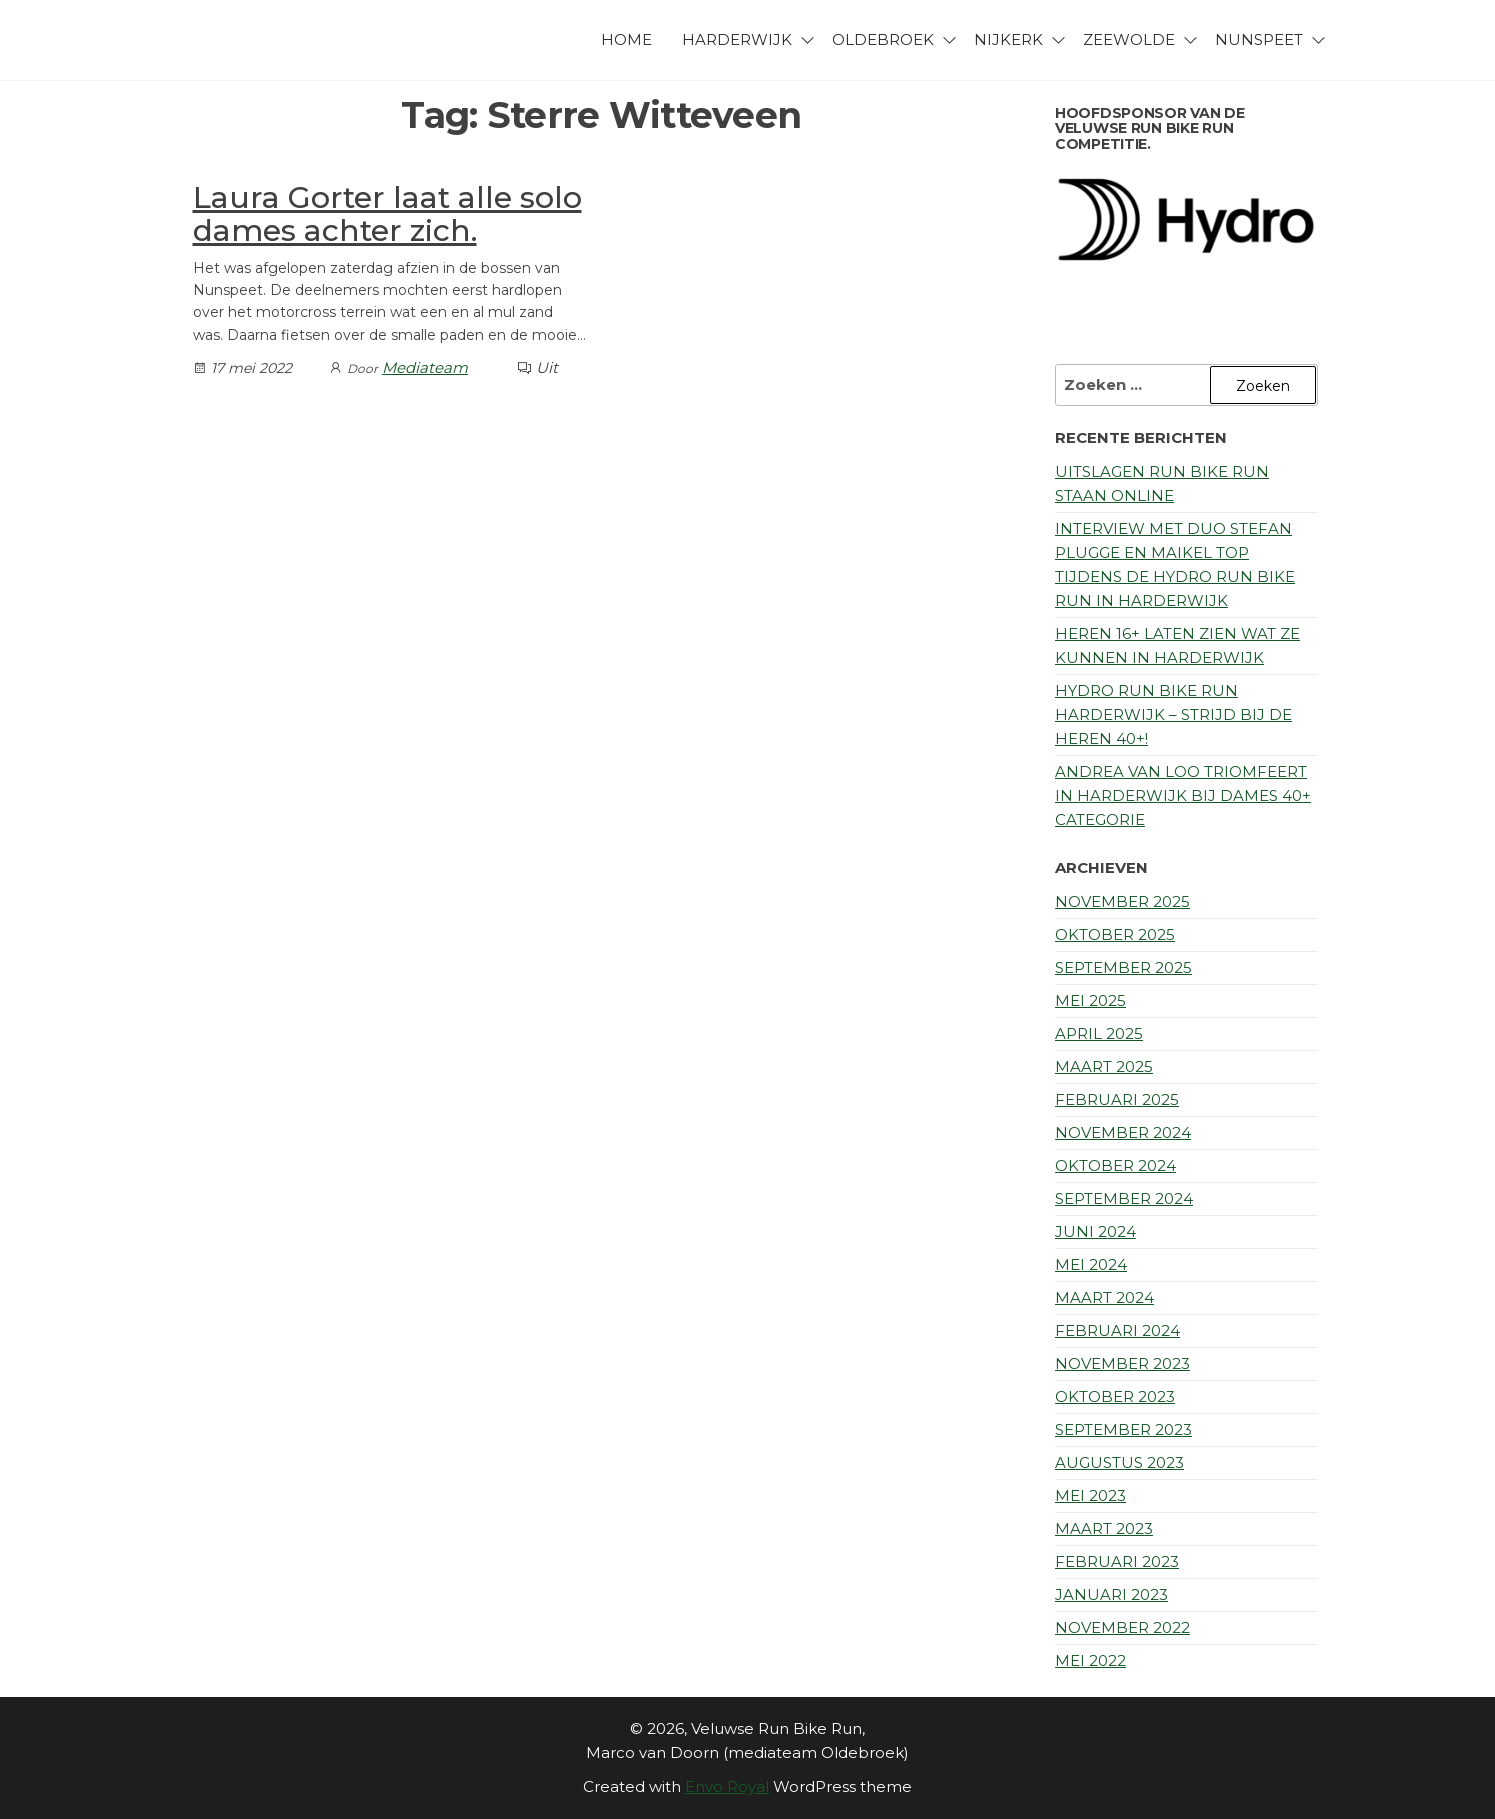 The width and height of the screenshot is (1495, 1819). Describe the element at coordinates (387, 214) in the screenshot. I see `Laura Gorter laat alle solo dames achter zich.` at that location.